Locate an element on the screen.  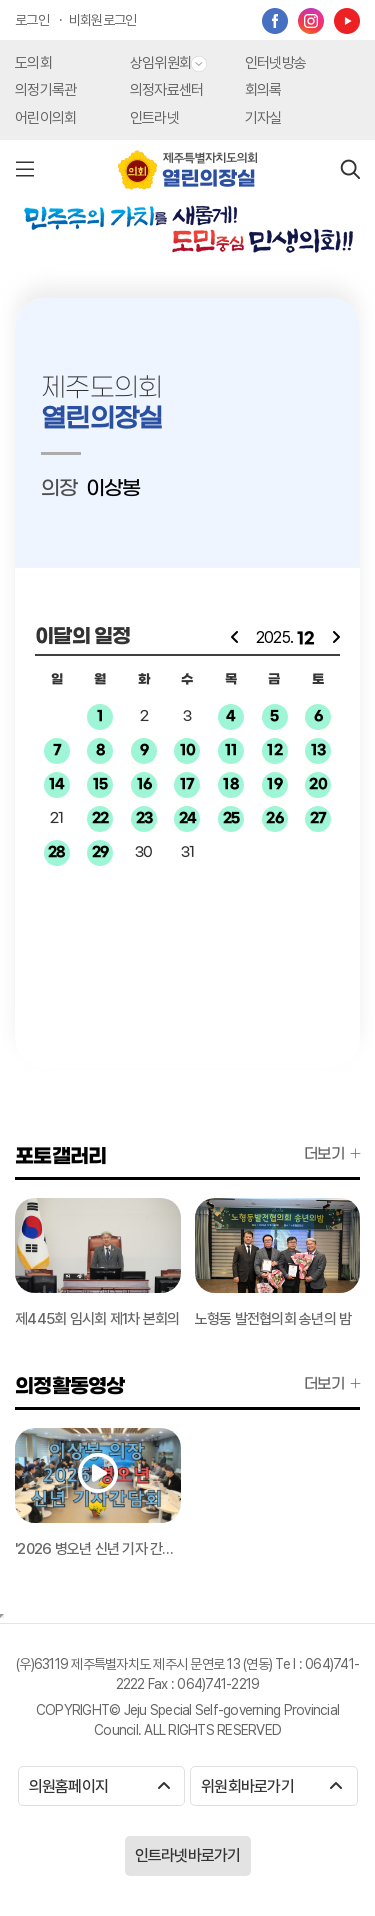
11 is located at coordinates (231, 750).